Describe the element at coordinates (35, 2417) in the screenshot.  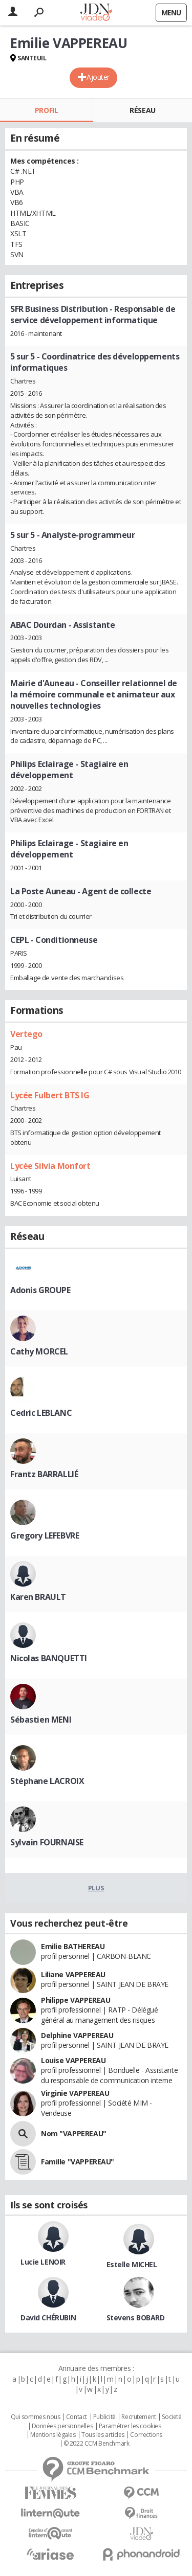
I see `Qui sommes nous` at that location.